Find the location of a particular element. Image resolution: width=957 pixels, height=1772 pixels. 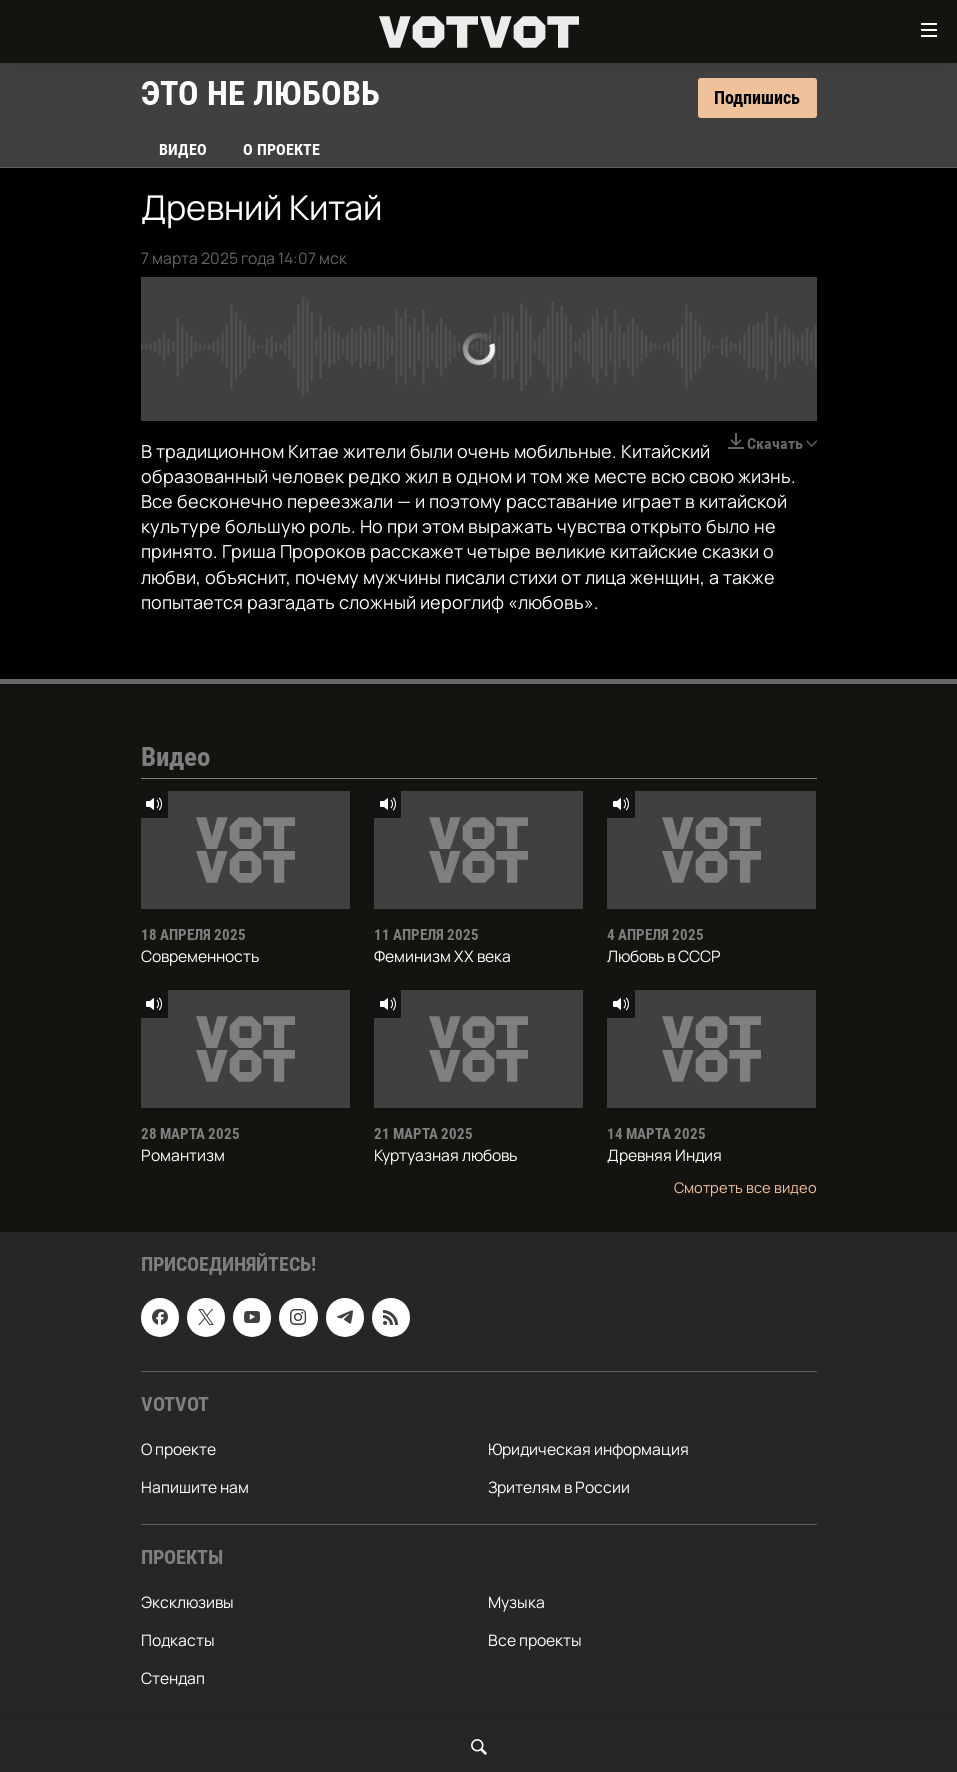

Стендап is located at coordinates (173, 1678).